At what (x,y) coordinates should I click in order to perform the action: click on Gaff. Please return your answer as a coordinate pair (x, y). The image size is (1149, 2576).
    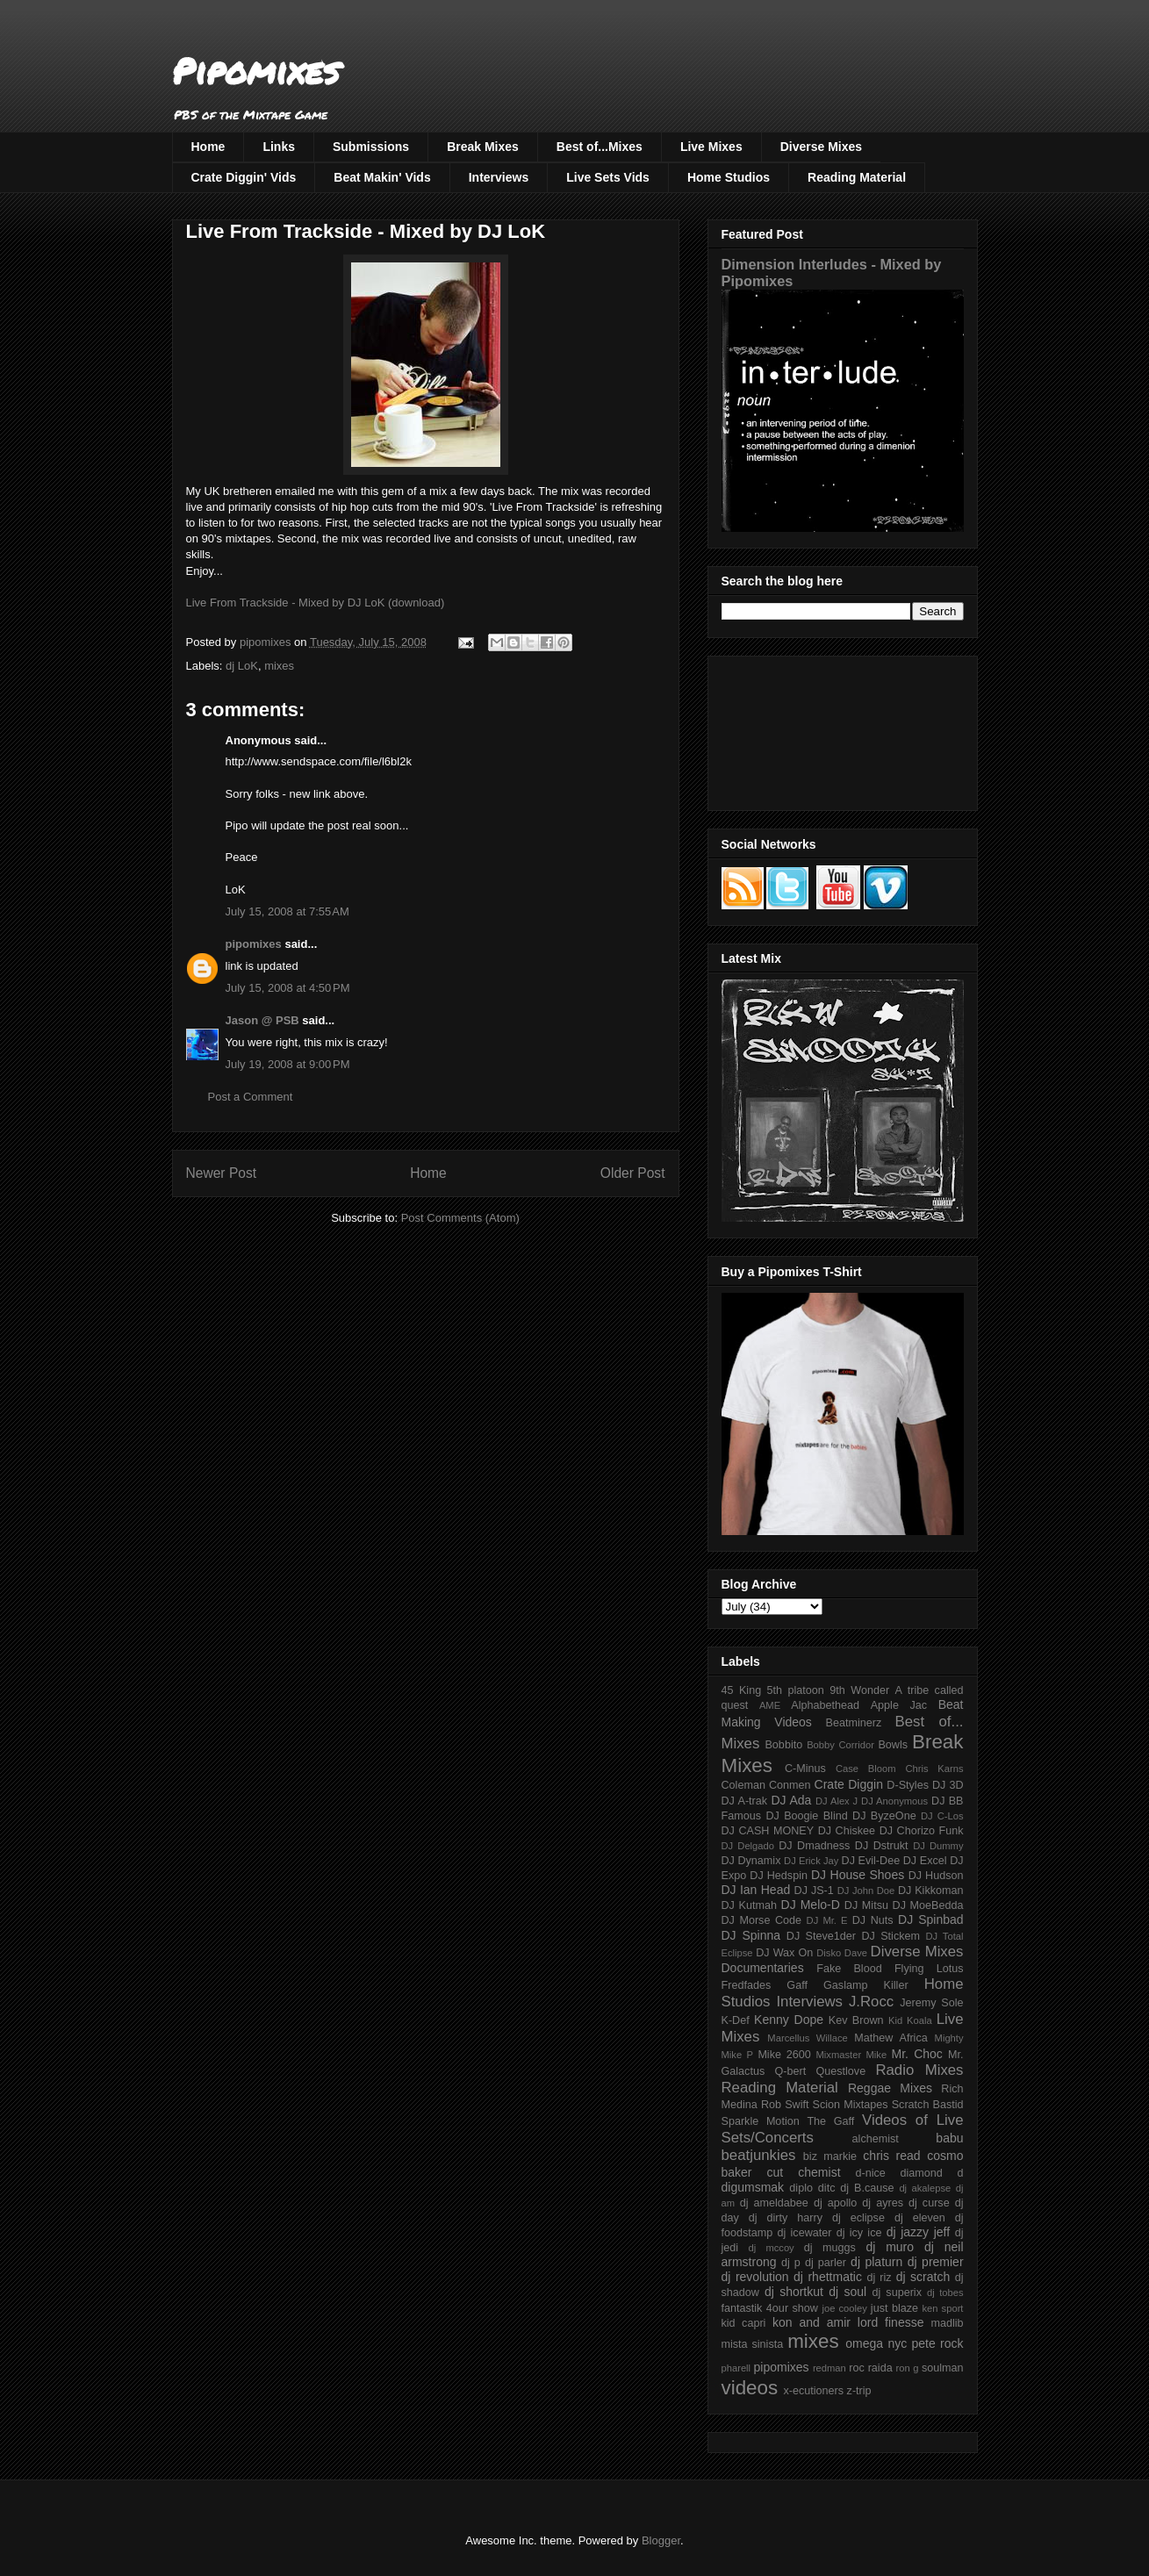
    Looking at the image, I should click on (797, 1985).